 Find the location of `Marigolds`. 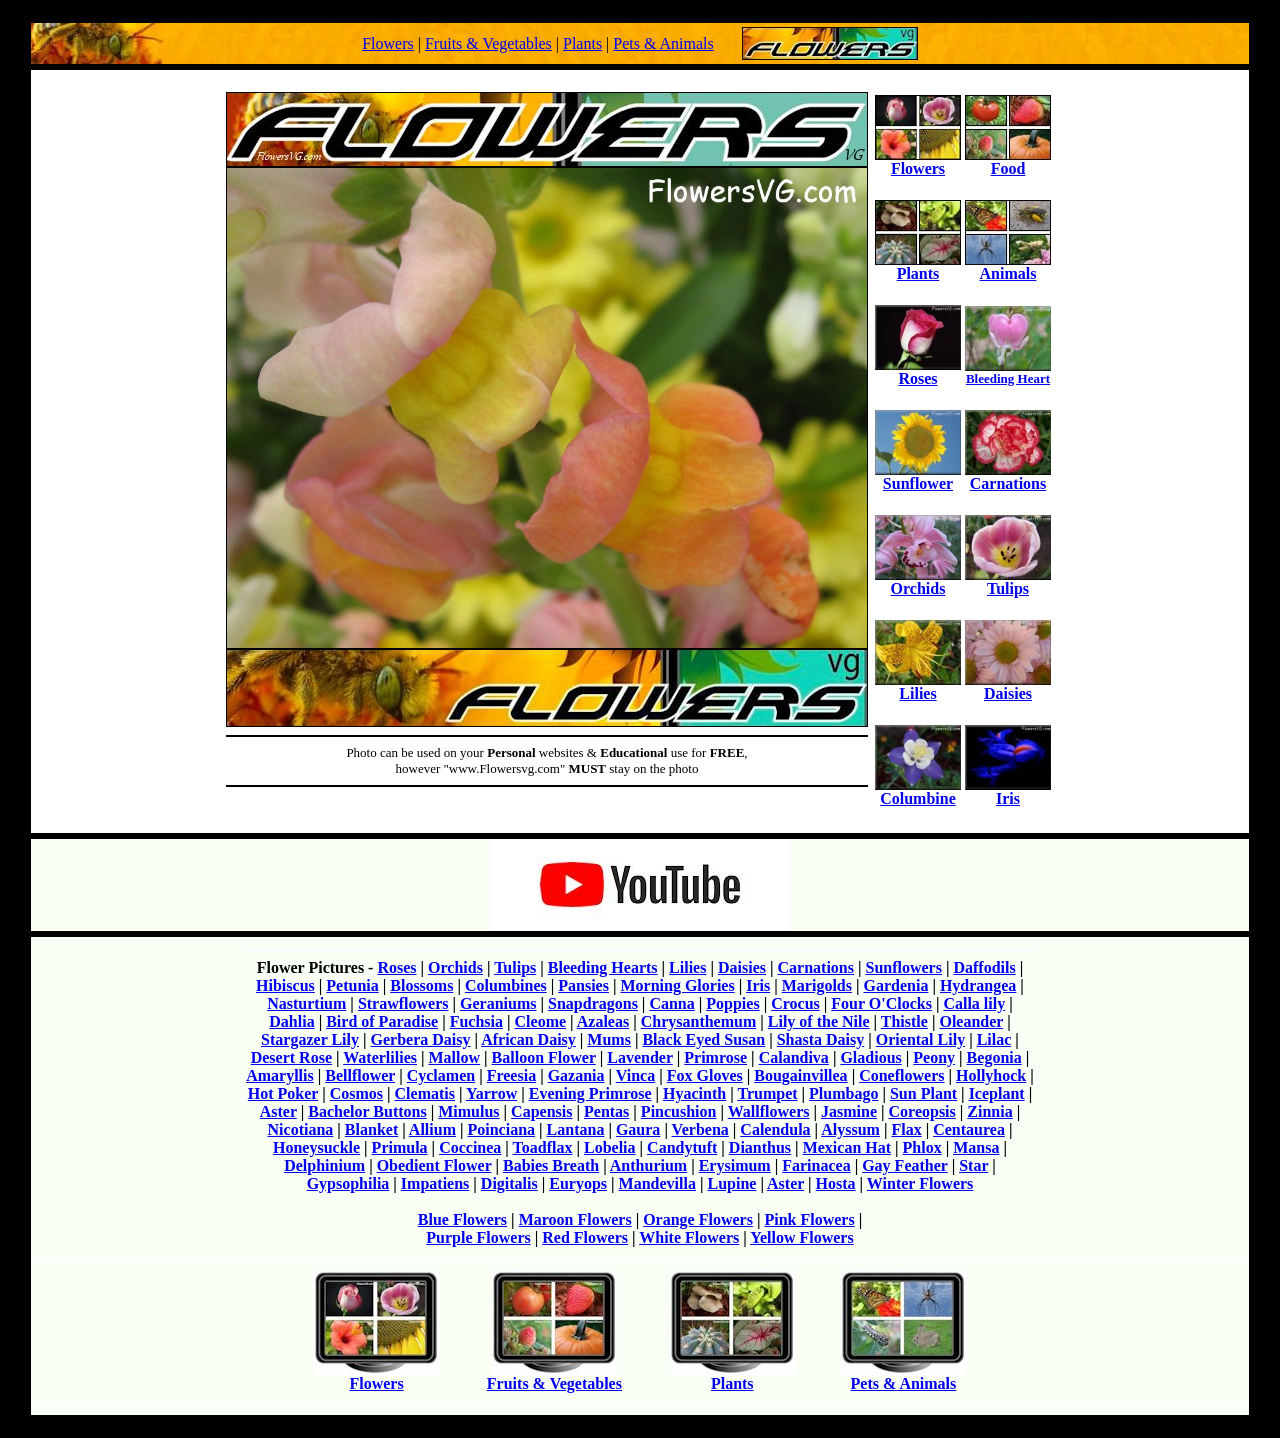

Marigolds is located at coordinates (817, 985).